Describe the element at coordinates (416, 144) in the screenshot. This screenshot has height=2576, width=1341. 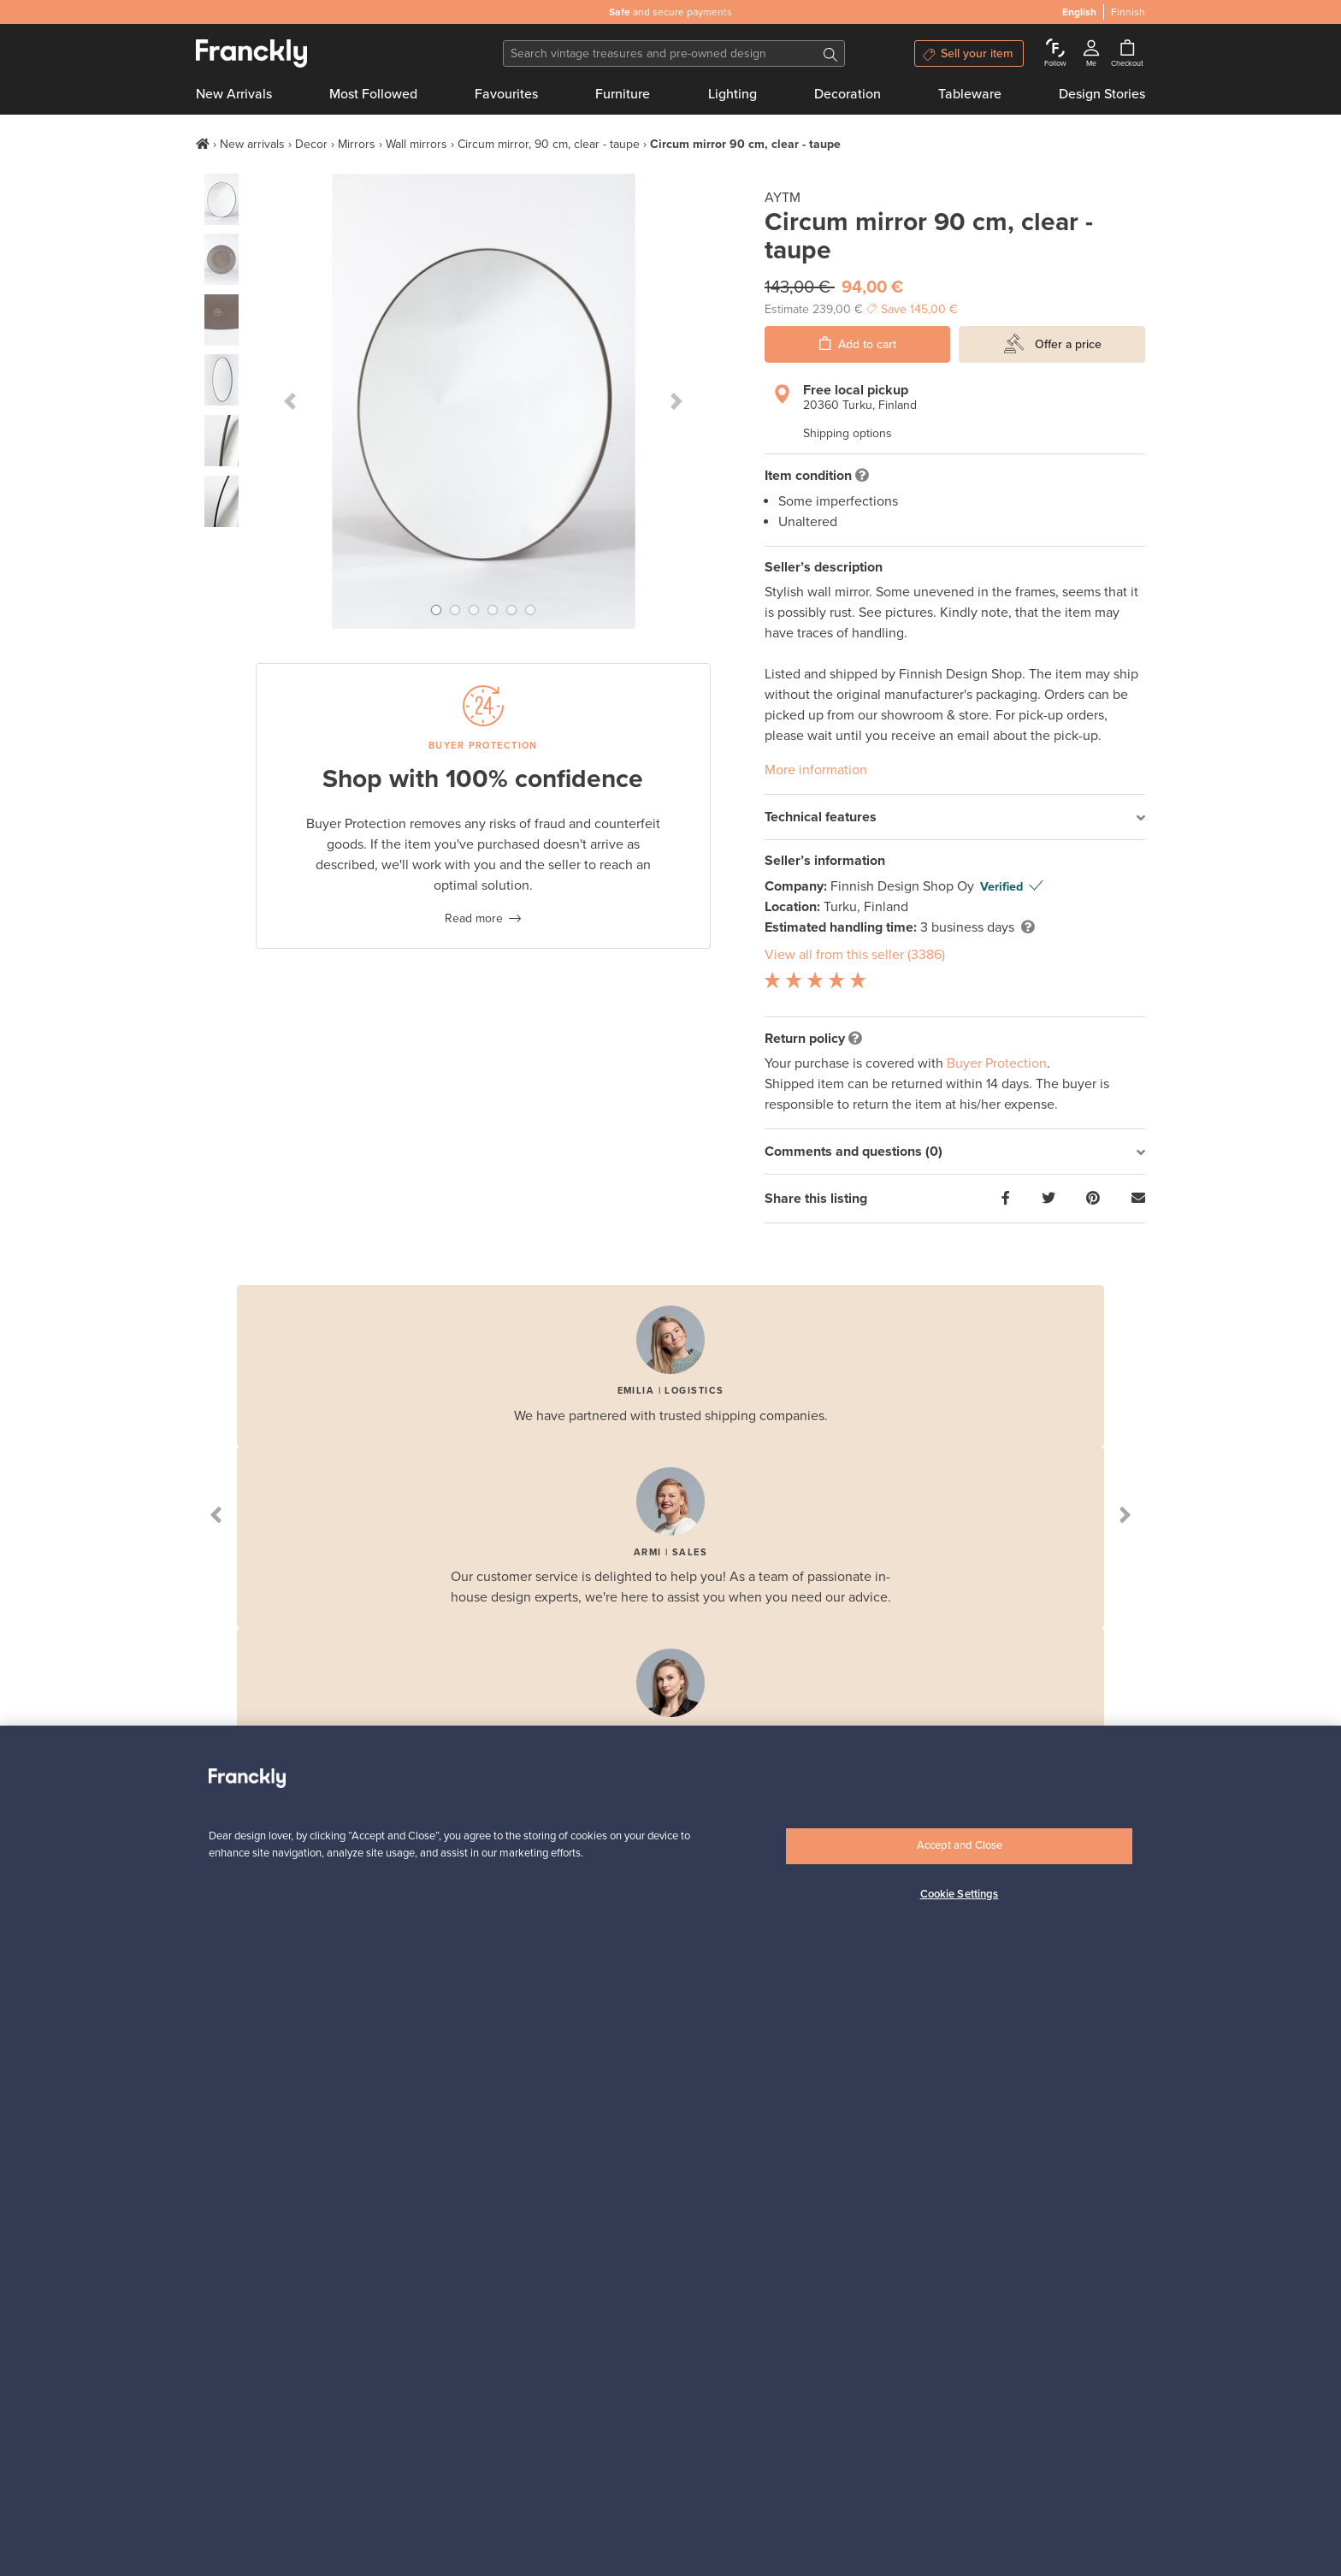
I see `Wall mirrors` at that location.